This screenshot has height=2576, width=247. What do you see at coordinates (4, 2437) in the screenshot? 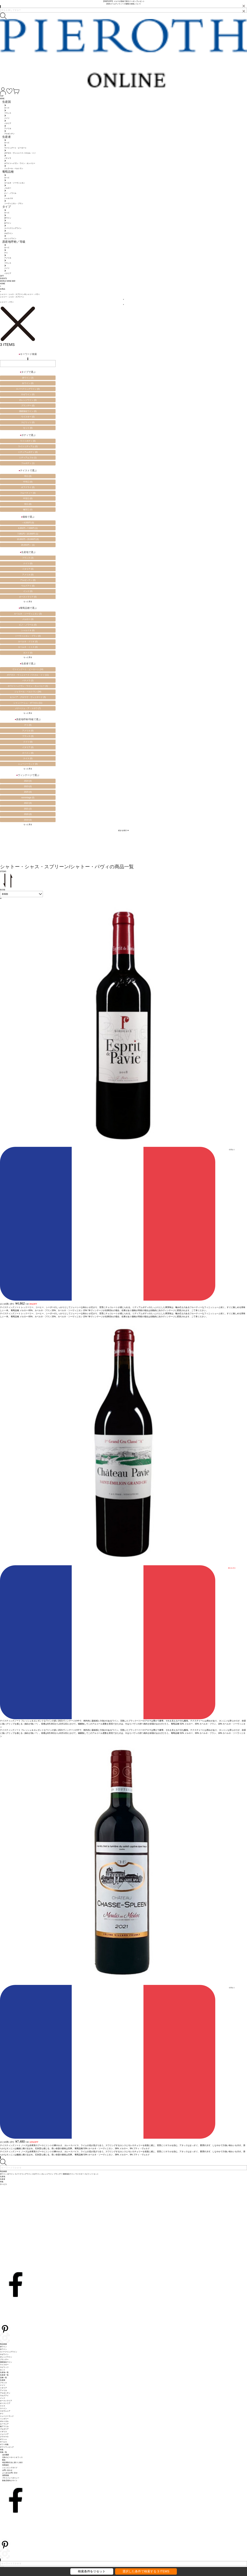
I see `グアテマラ` at bounding box center [4, 2437].